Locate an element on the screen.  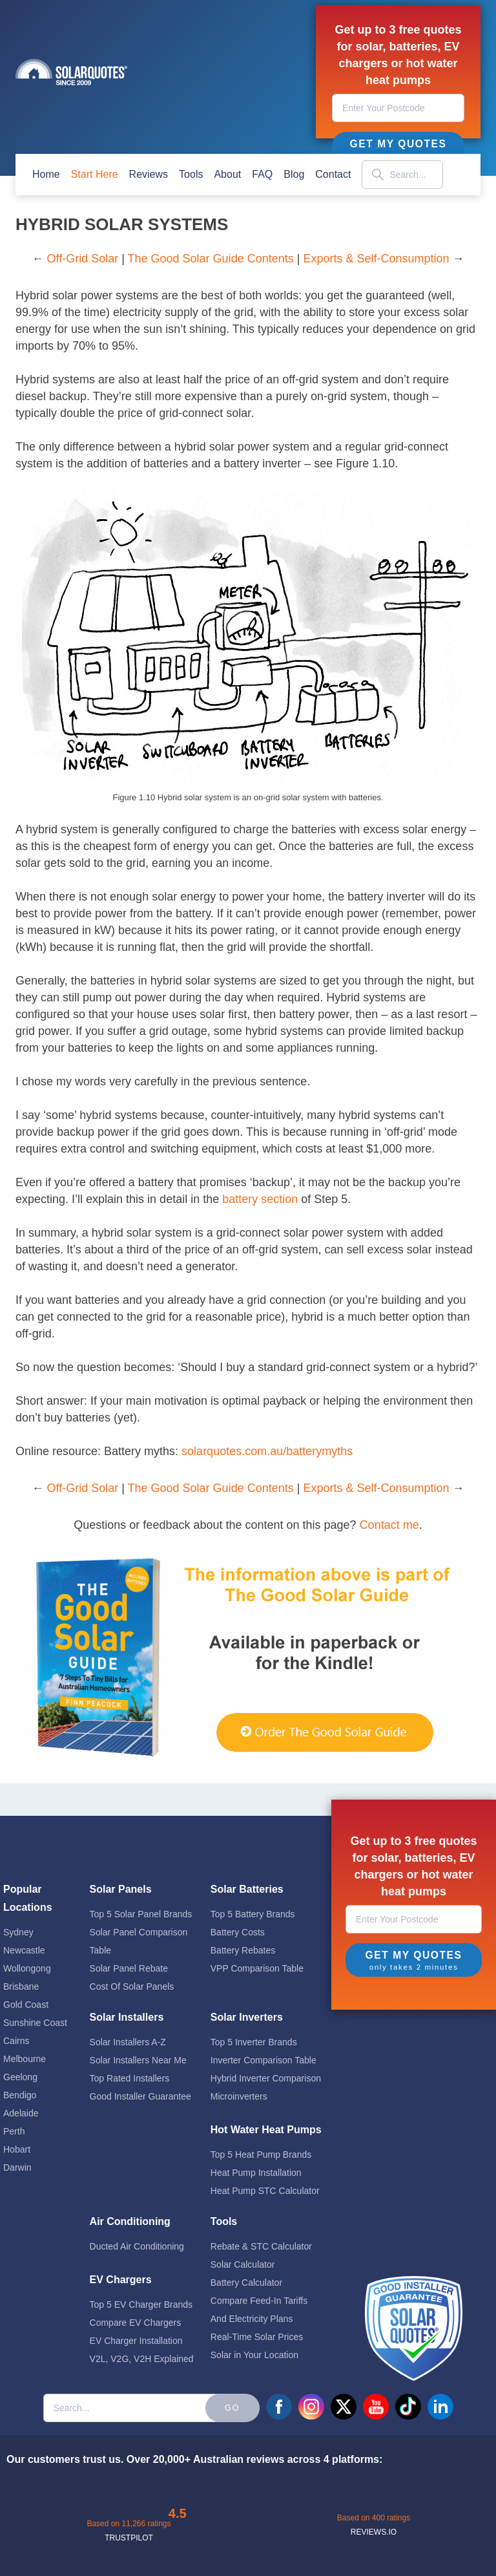
Good Installer Guarantee is located at coordinates (140, 2096).